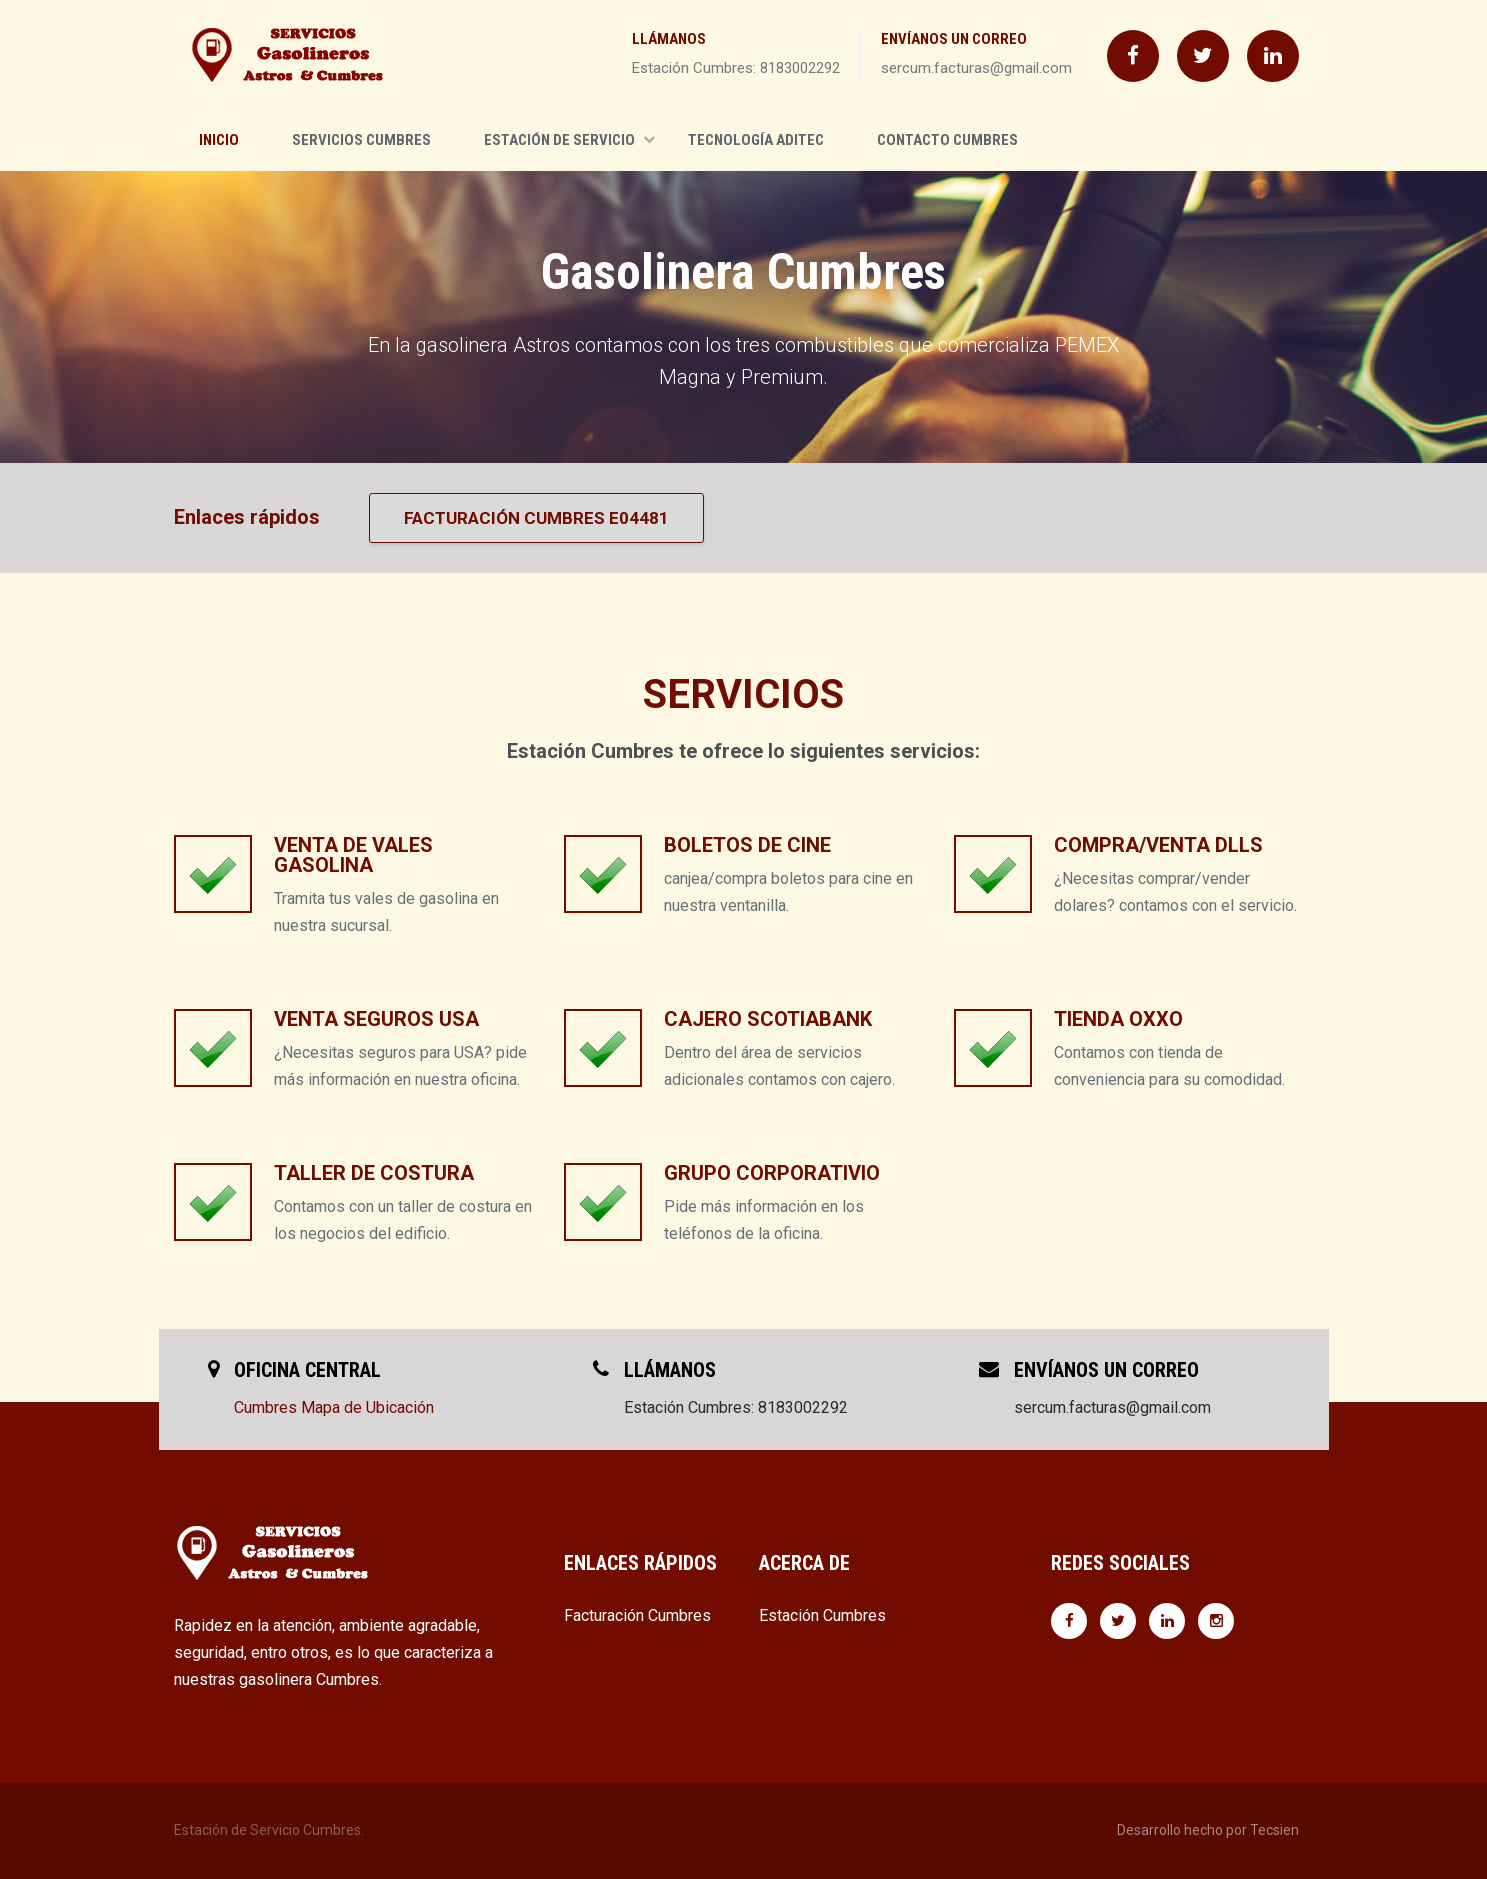 Image resolution: width=1487 pixels, height=1879 pixels. What do you see at coordinates (361, 140) in the screenshot?
I see `Servicios Cumbres` at bounding box center [361, 140].